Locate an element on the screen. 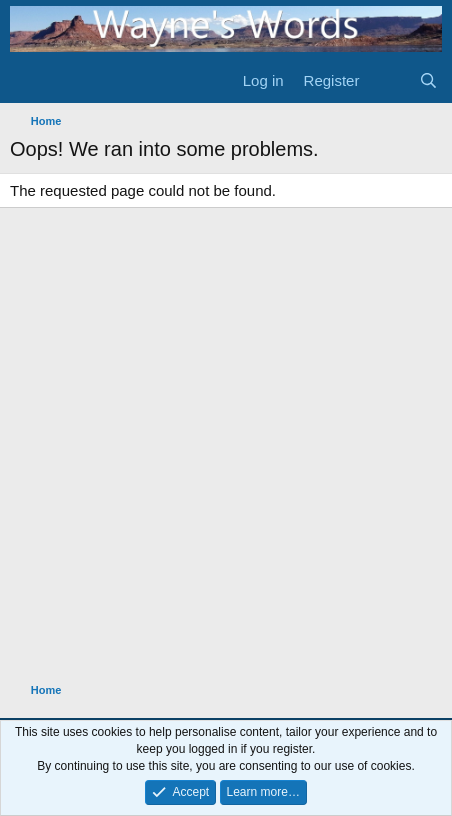 The width and height of the screenshot is (452, 816). [Search] is located at coordinates (428, 80).